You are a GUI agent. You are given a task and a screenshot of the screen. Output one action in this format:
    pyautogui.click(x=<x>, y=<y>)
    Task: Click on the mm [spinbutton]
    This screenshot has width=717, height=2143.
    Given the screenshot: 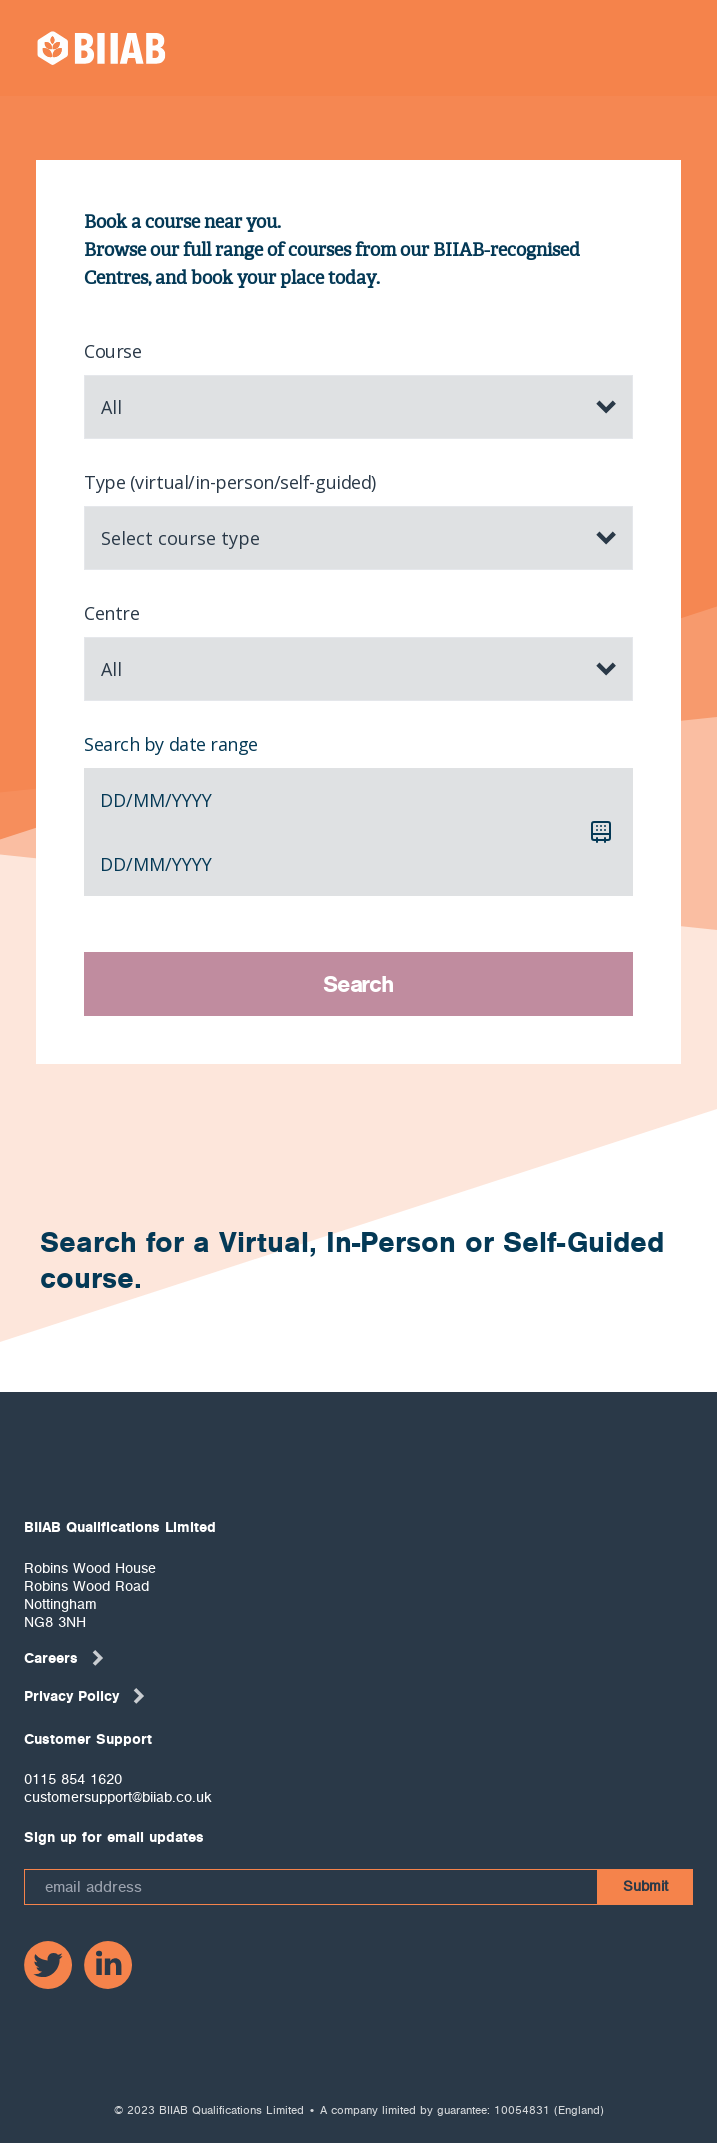 What is the action you would take?
    pyautogui.click(x=149, y=800)
    